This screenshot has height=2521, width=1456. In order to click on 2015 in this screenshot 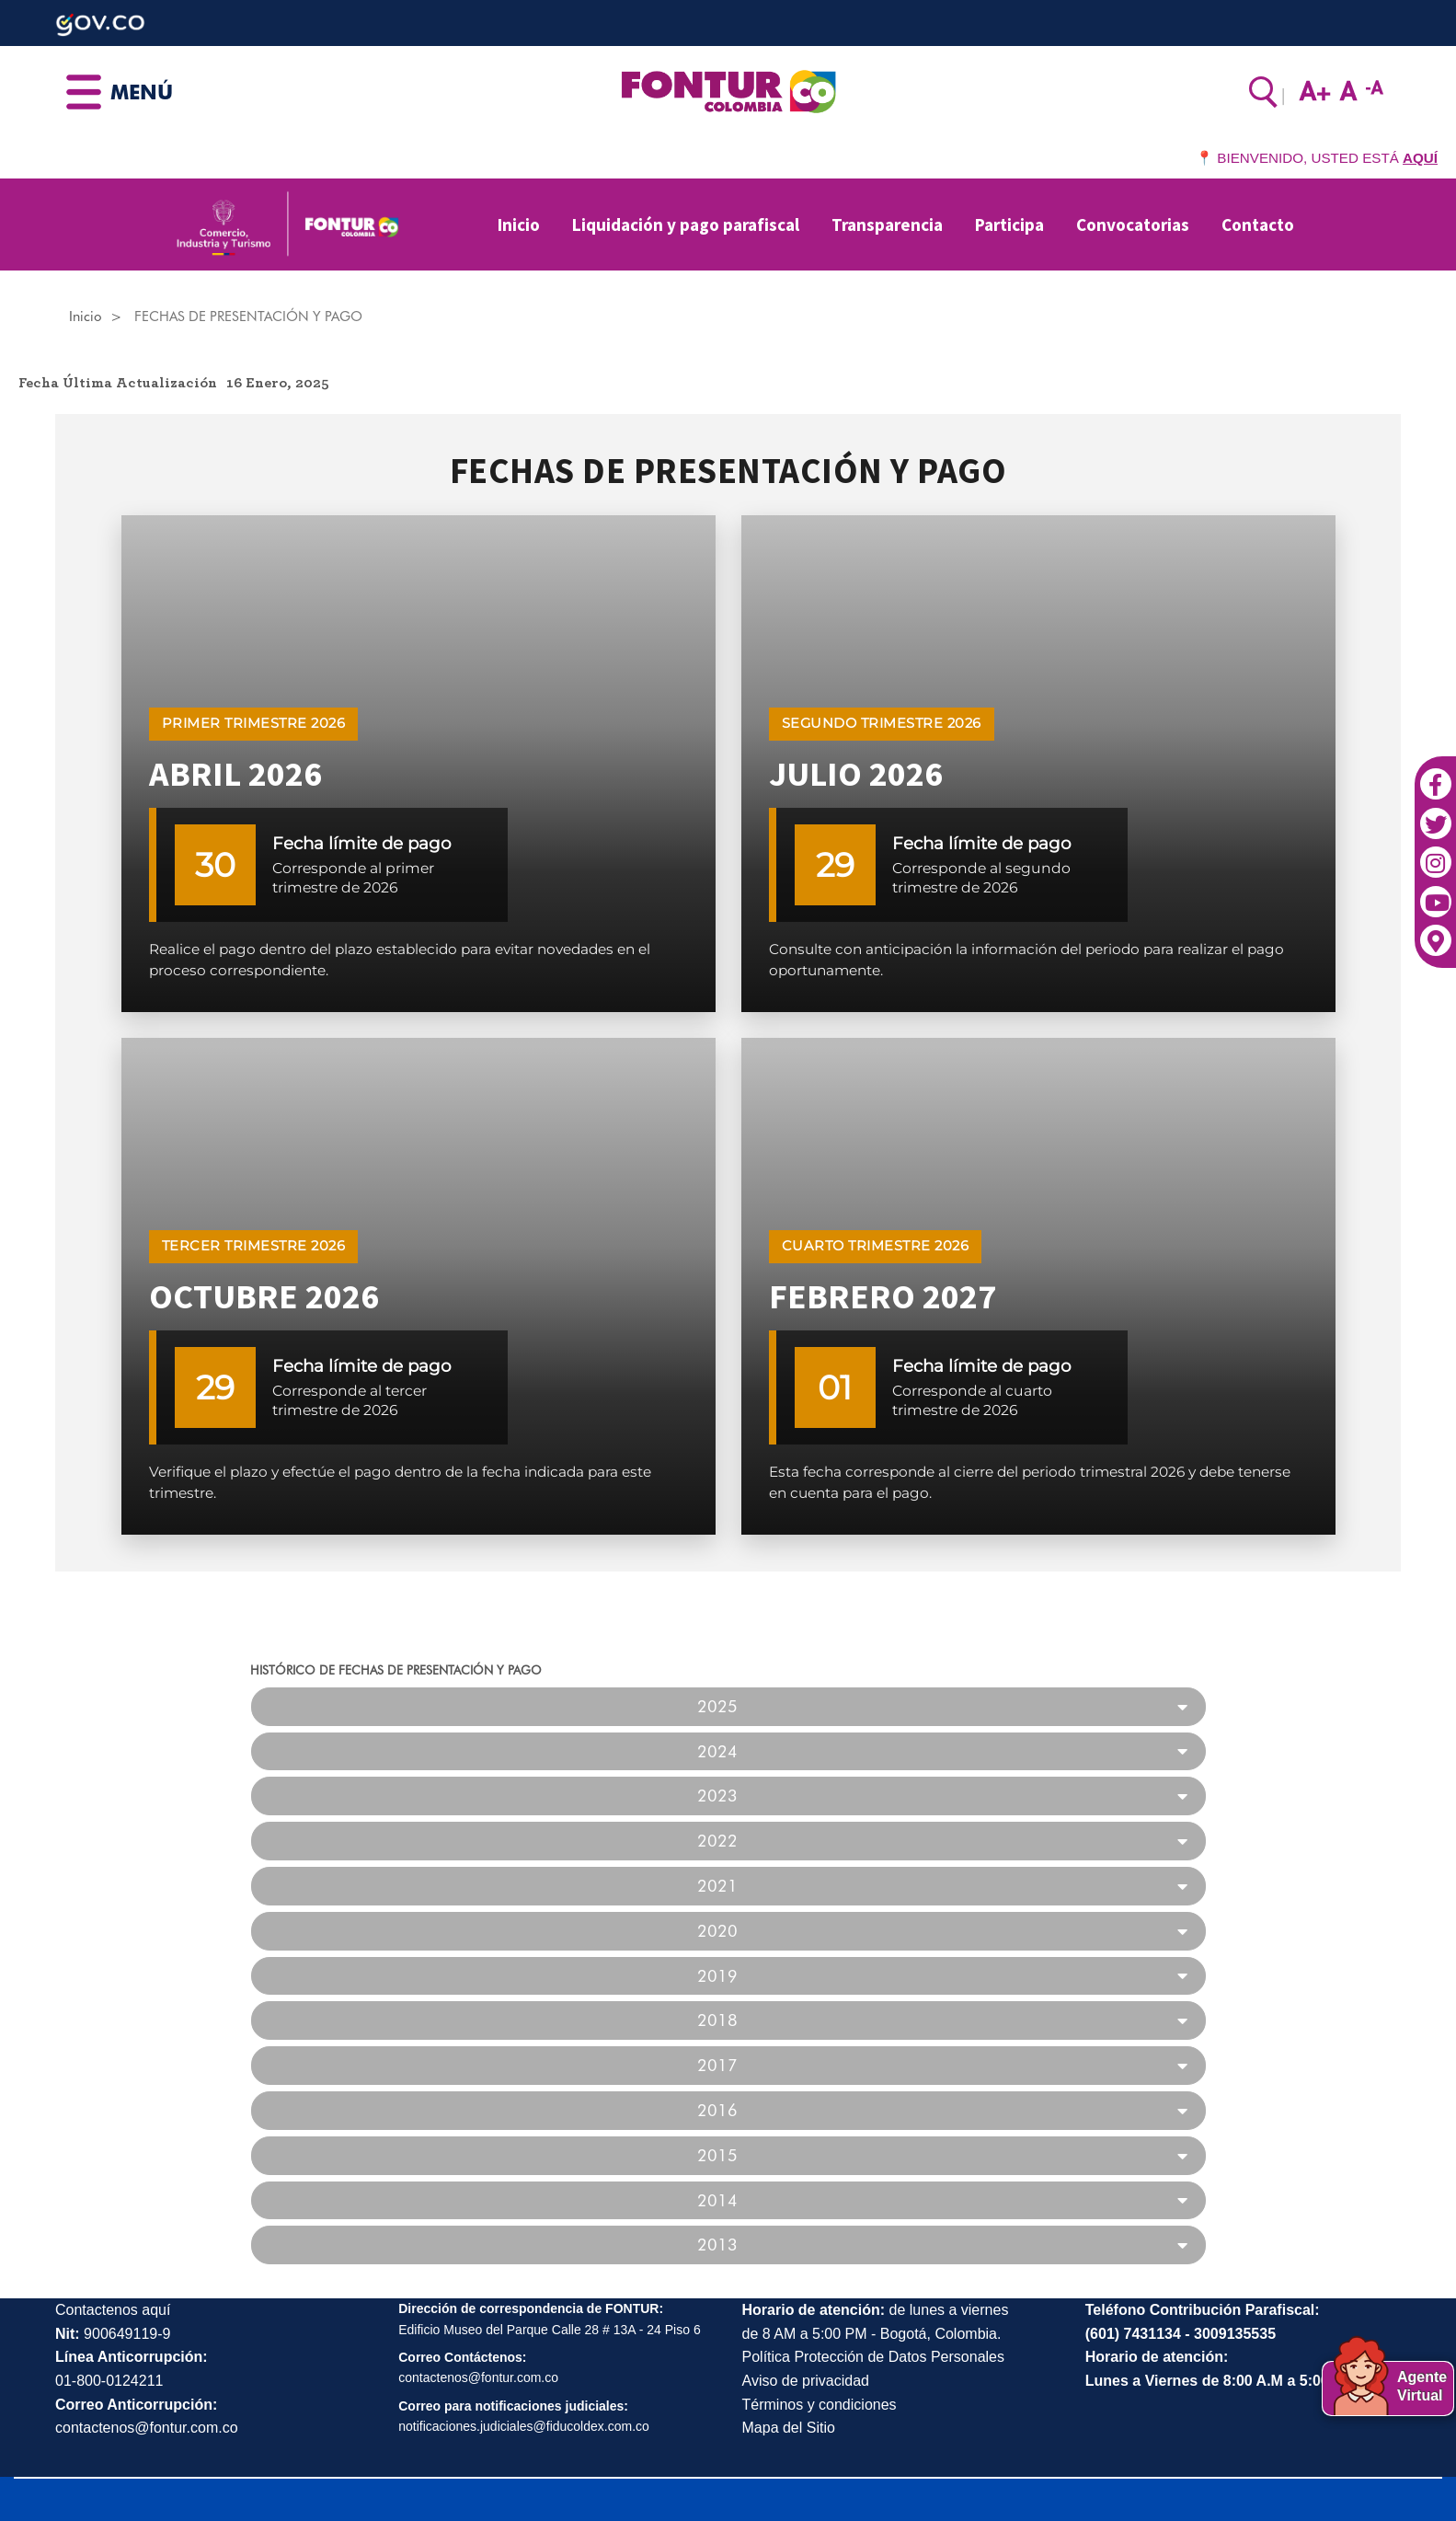, I will do `click(717, 2156)`.